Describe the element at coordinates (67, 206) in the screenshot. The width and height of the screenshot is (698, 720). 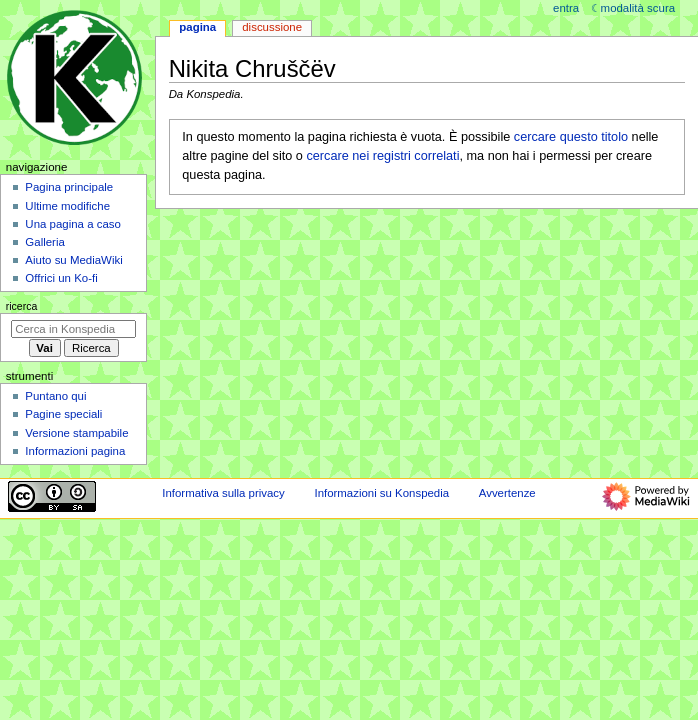
I see `Ultime modifiche` at that location.